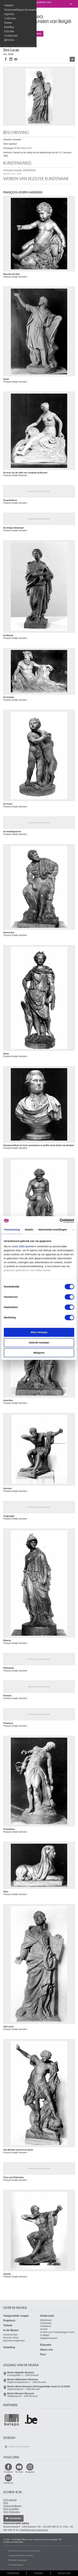  Describe the element at coordinates (45, 2323) in the screenshot. I see `Publicaties` at that location.